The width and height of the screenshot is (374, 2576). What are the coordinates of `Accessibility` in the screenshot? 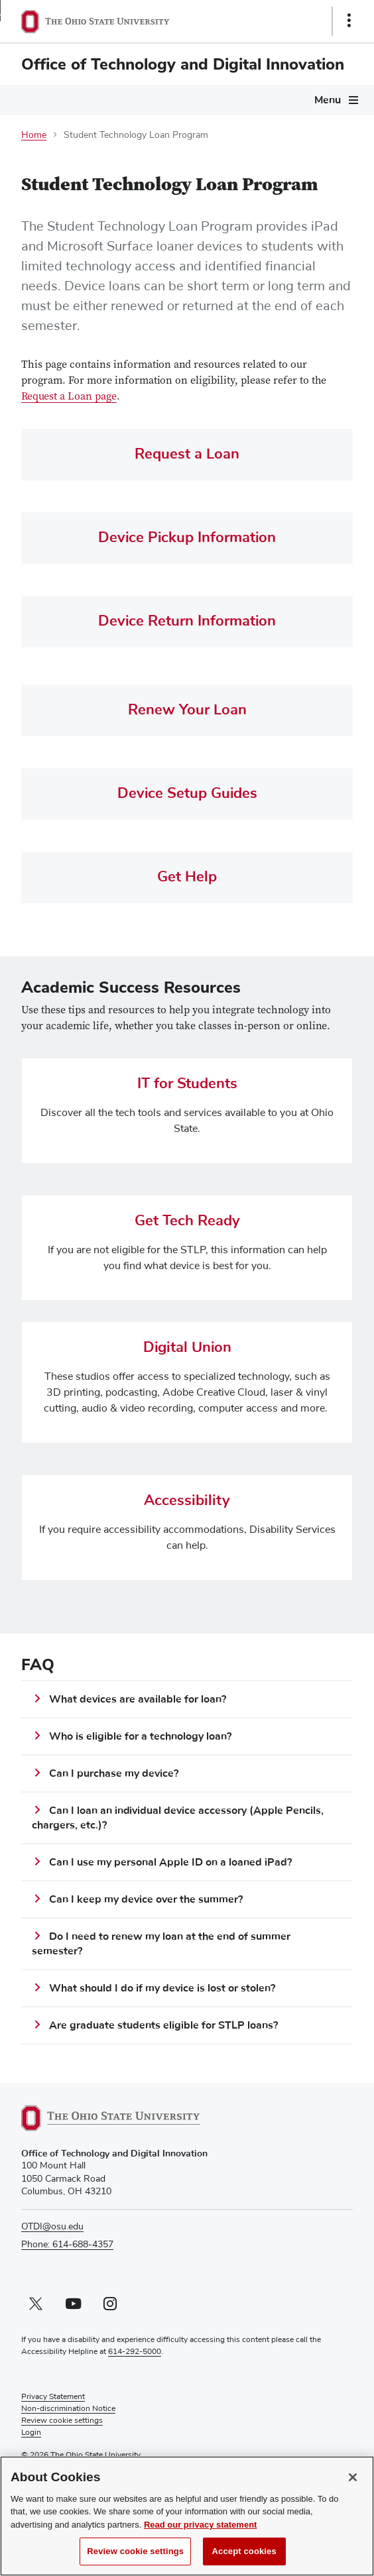 It's located at (187, 1500).